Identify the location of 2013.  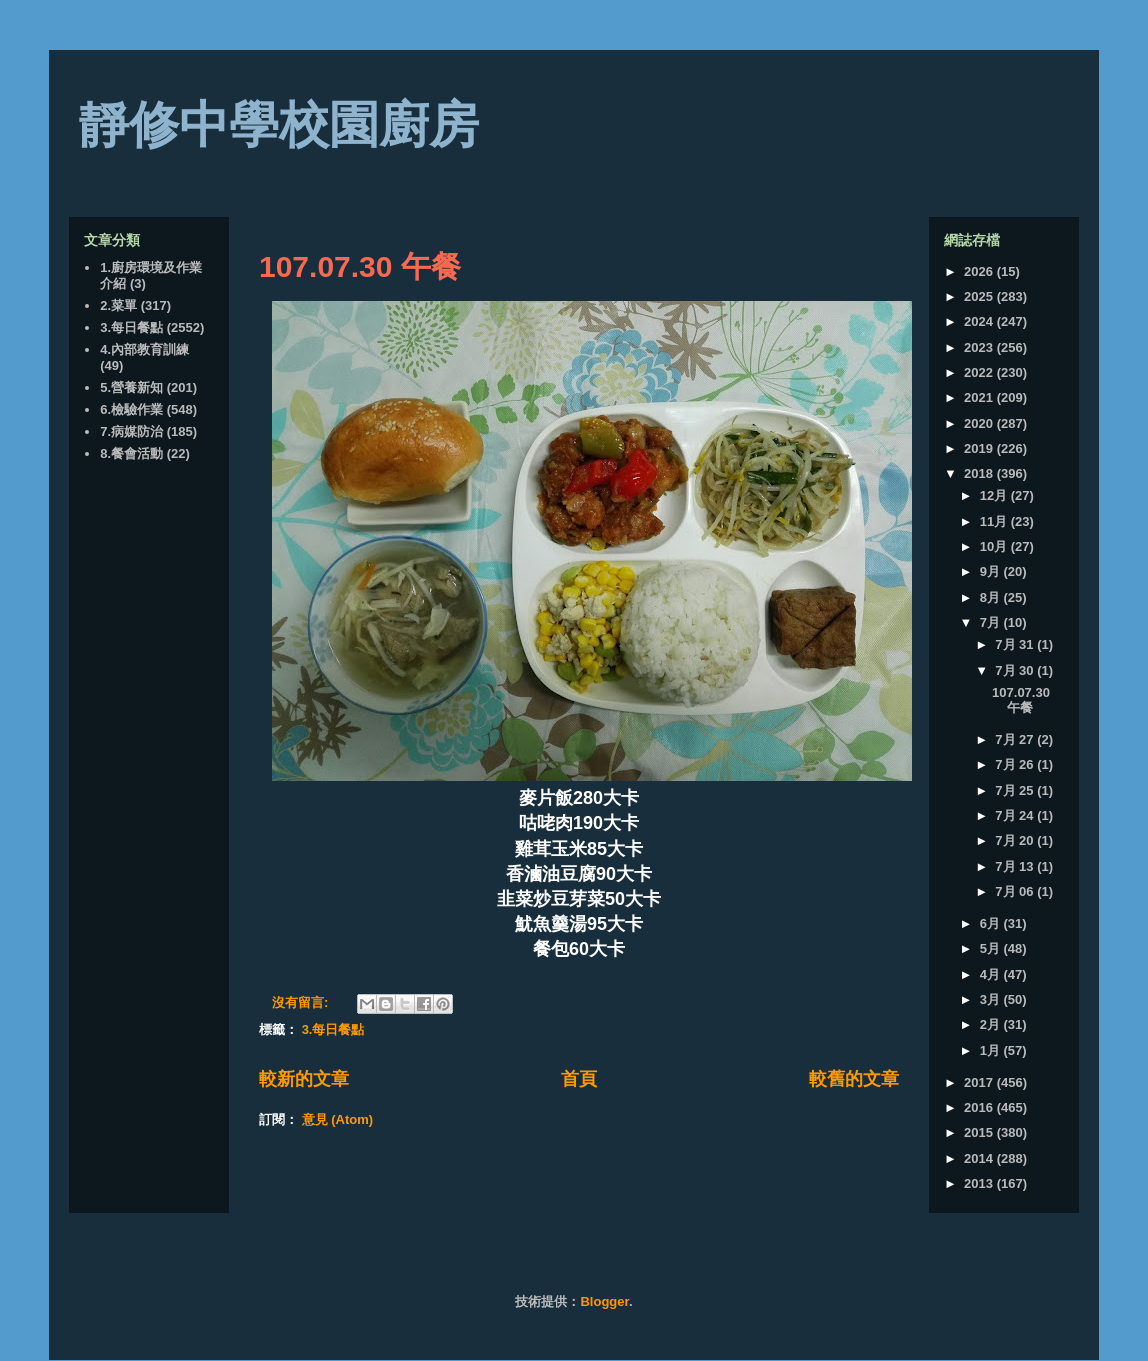
(980, 1183).